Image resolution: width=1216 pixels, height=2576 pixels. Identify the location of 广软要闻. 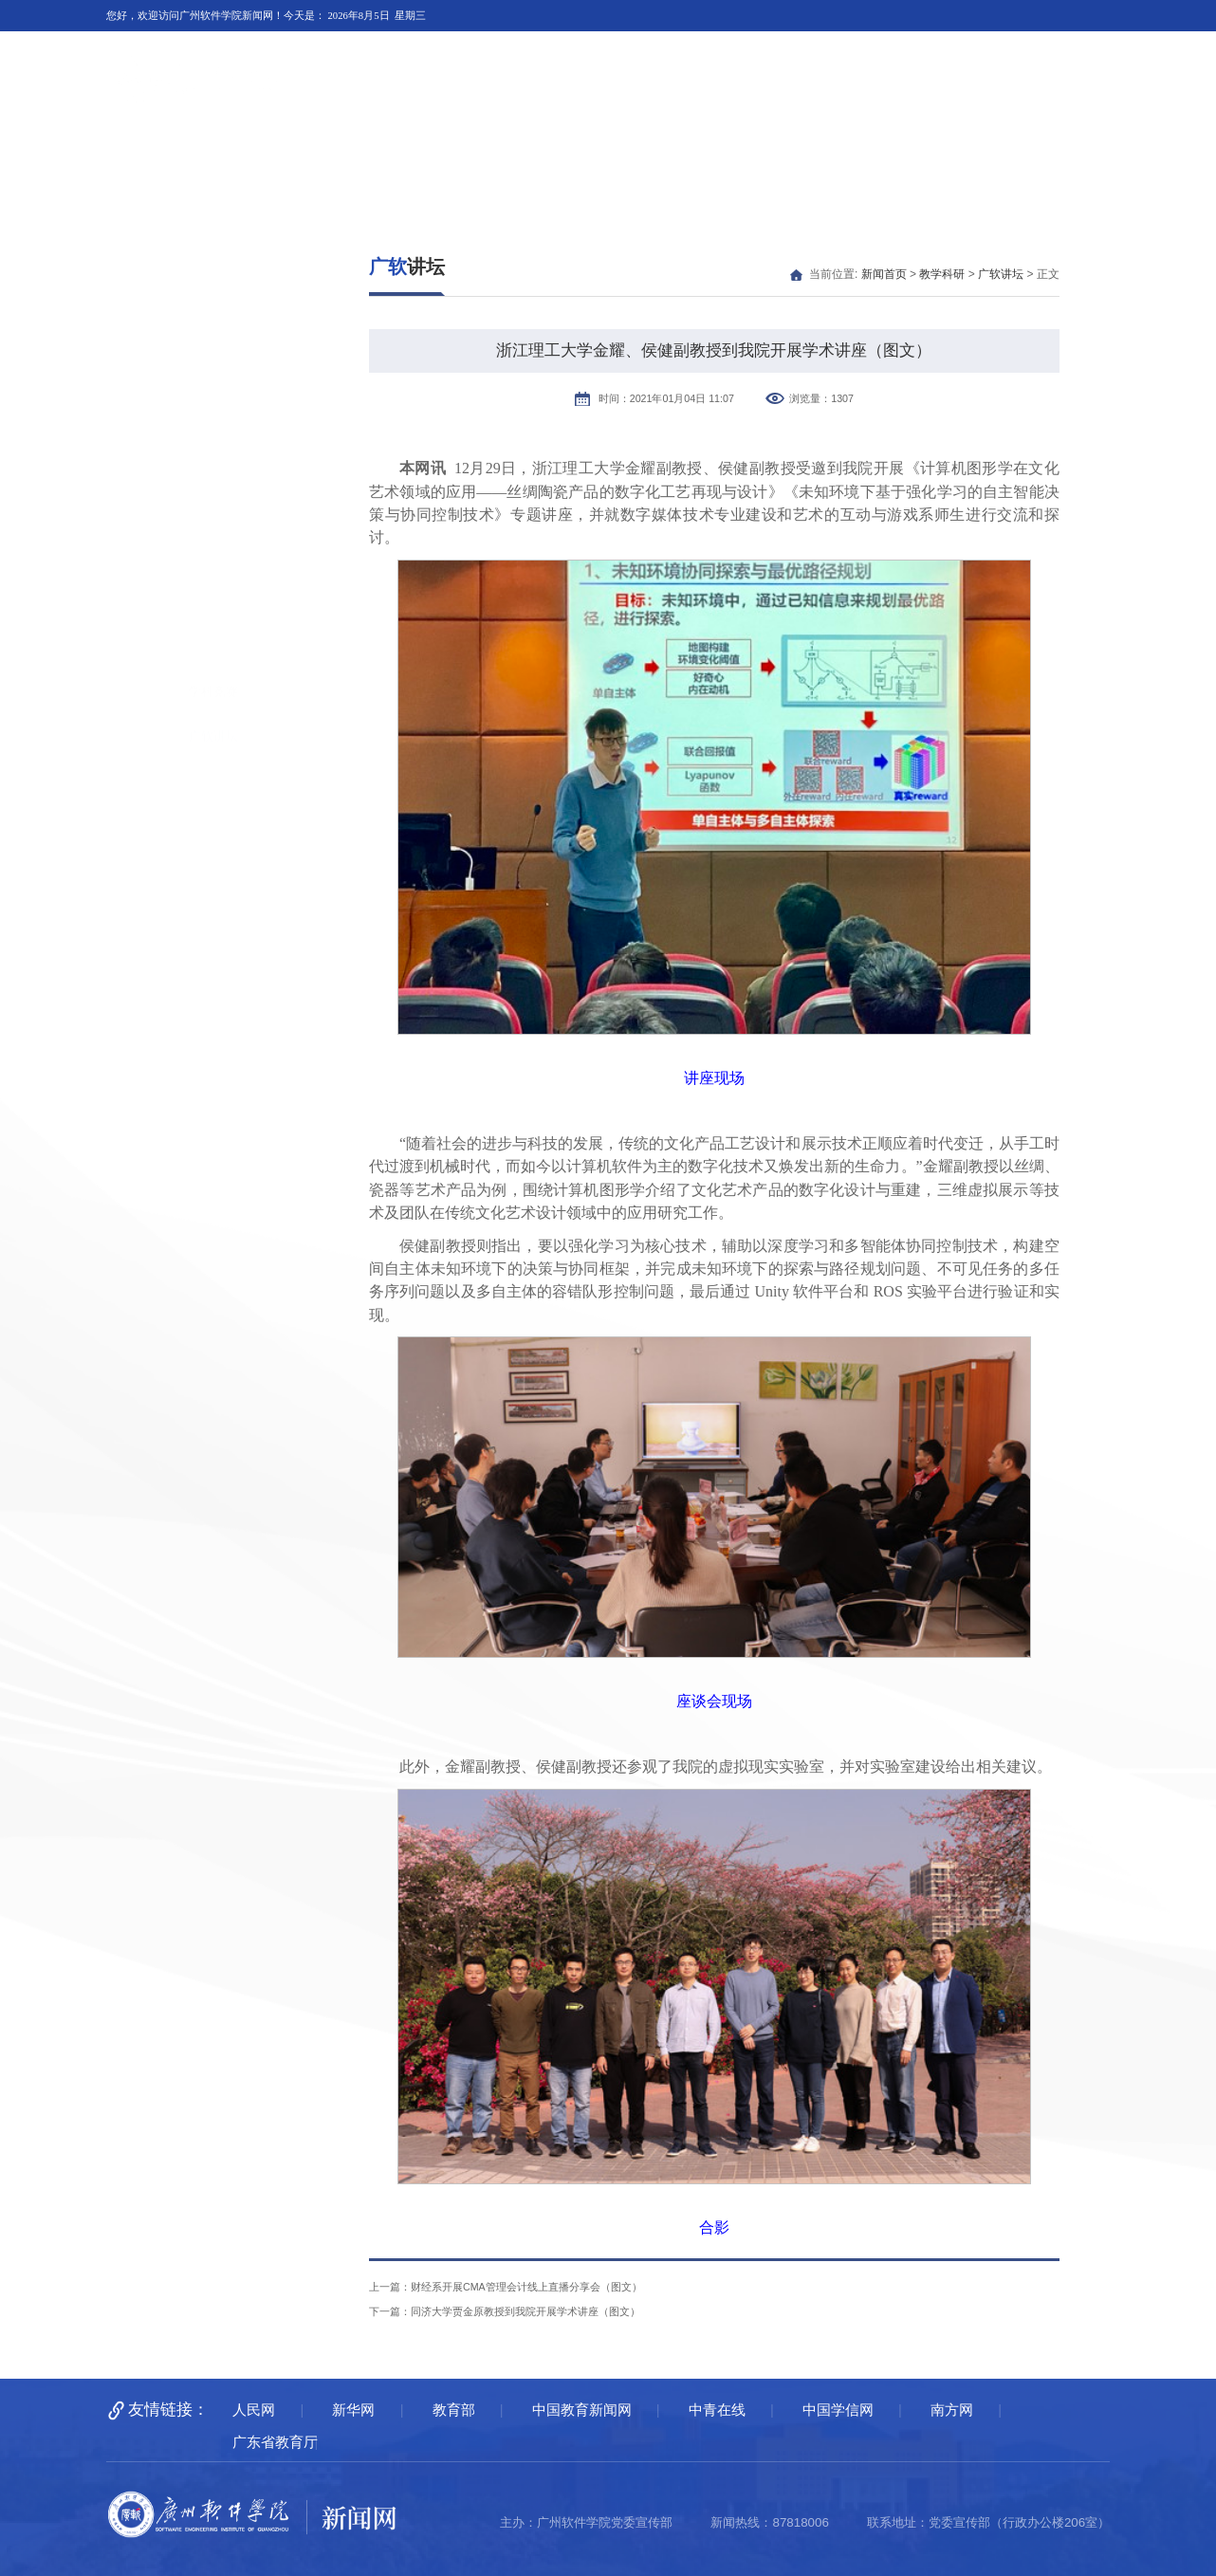
(273, 158).